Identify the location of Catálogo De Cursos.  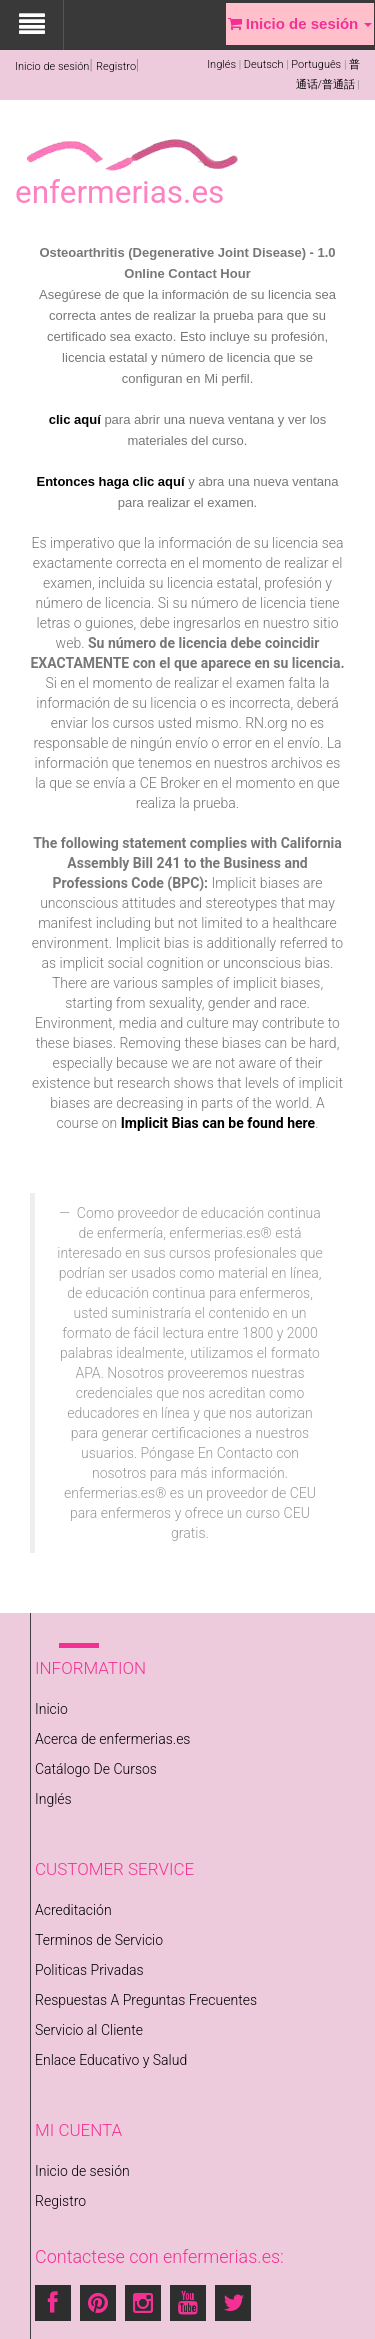
(96, 1769).